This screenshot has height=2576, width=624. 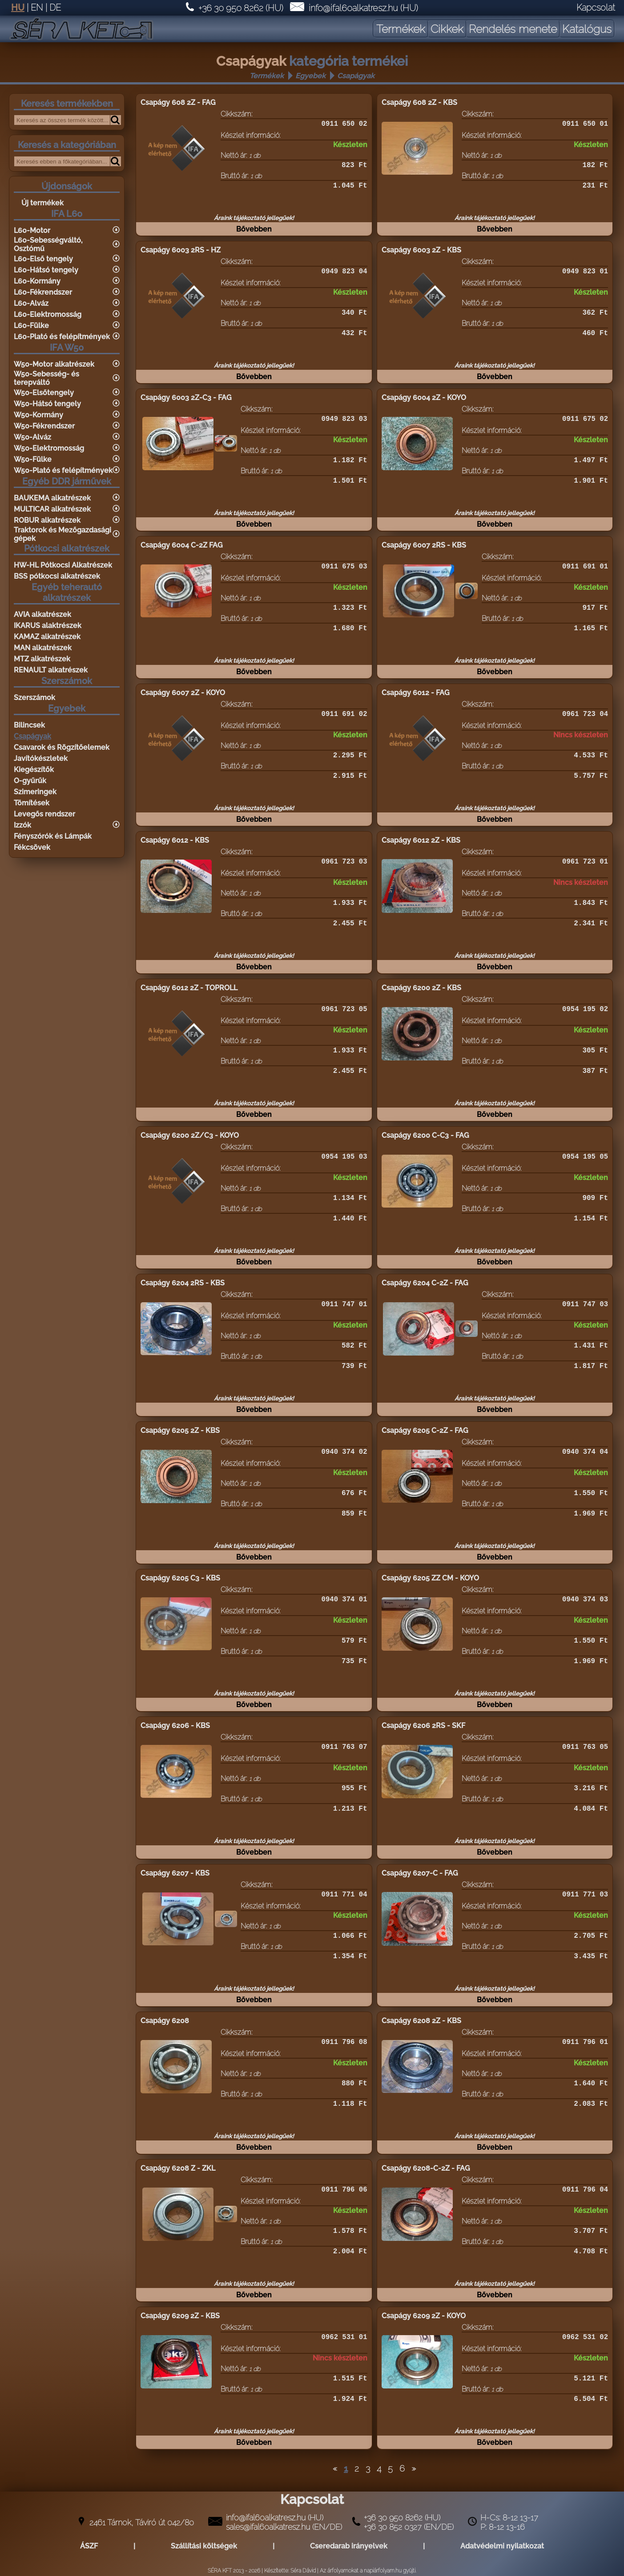 I want to click on RENAULT alkatrészek, so click(x=51, y=670).